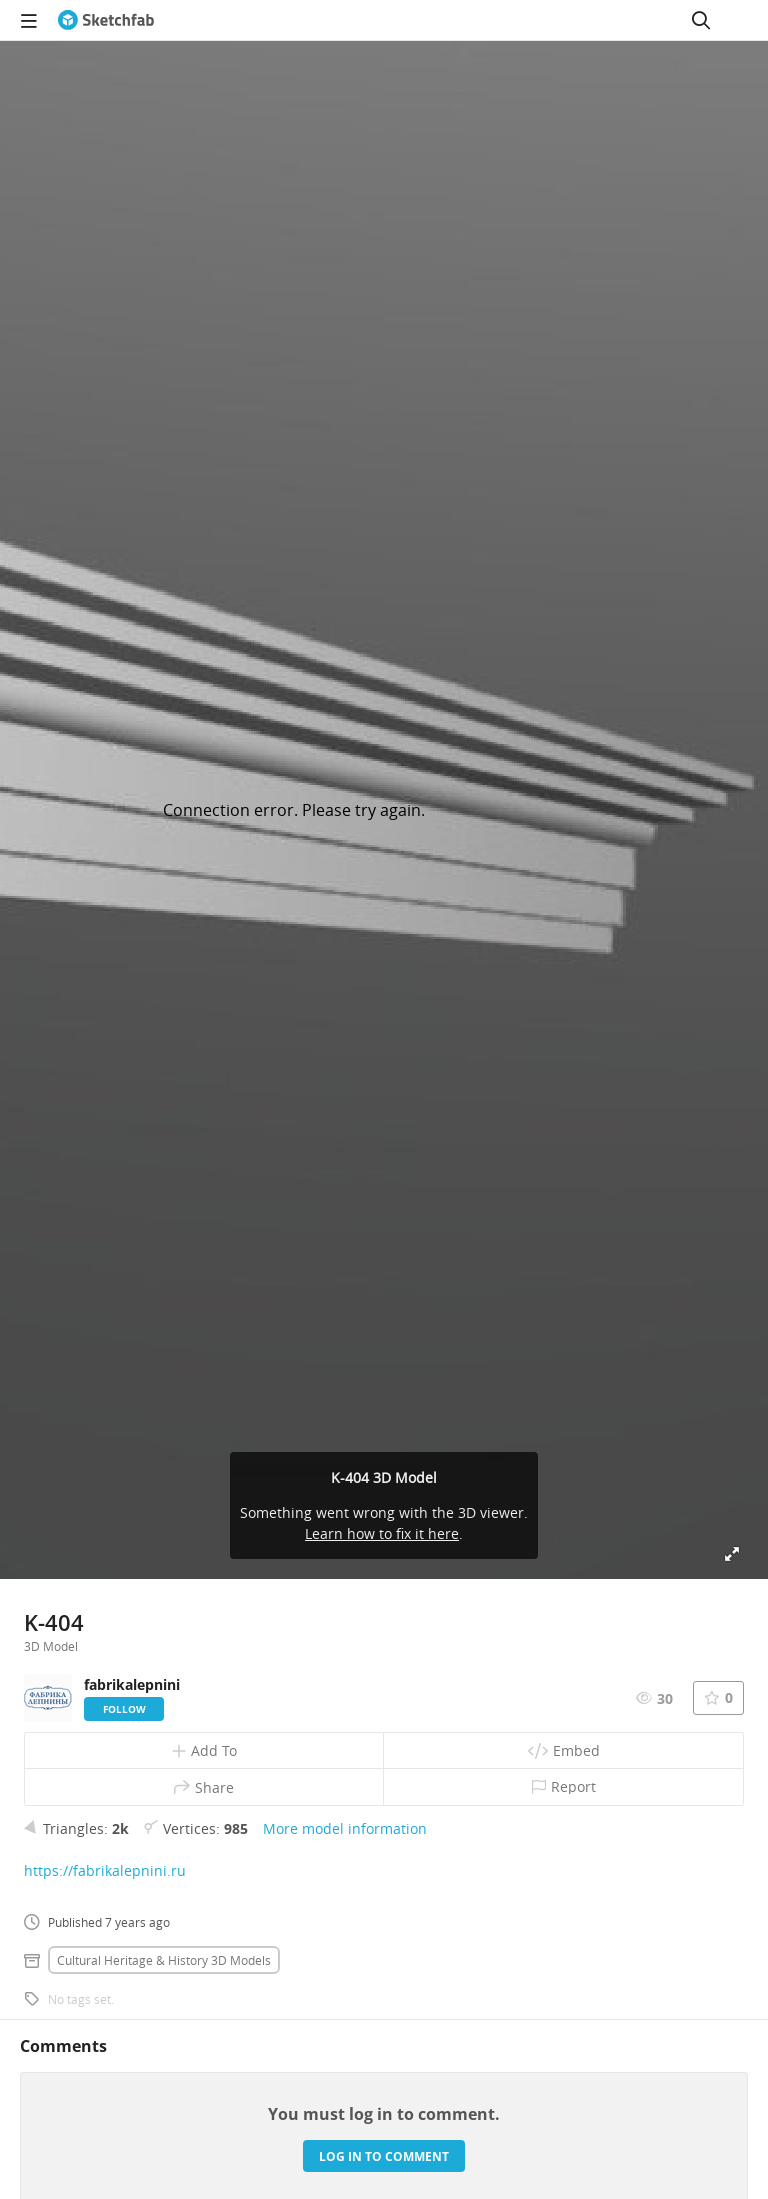 The height and width of the screenshot is (2199, 768). I want to click on More model information, so click(345, 1828).